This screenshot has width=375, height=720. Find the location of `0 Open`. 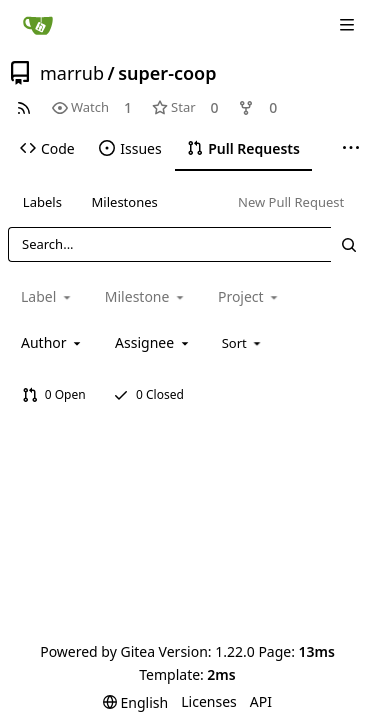

0 Open is located at coordinates (54, 394).